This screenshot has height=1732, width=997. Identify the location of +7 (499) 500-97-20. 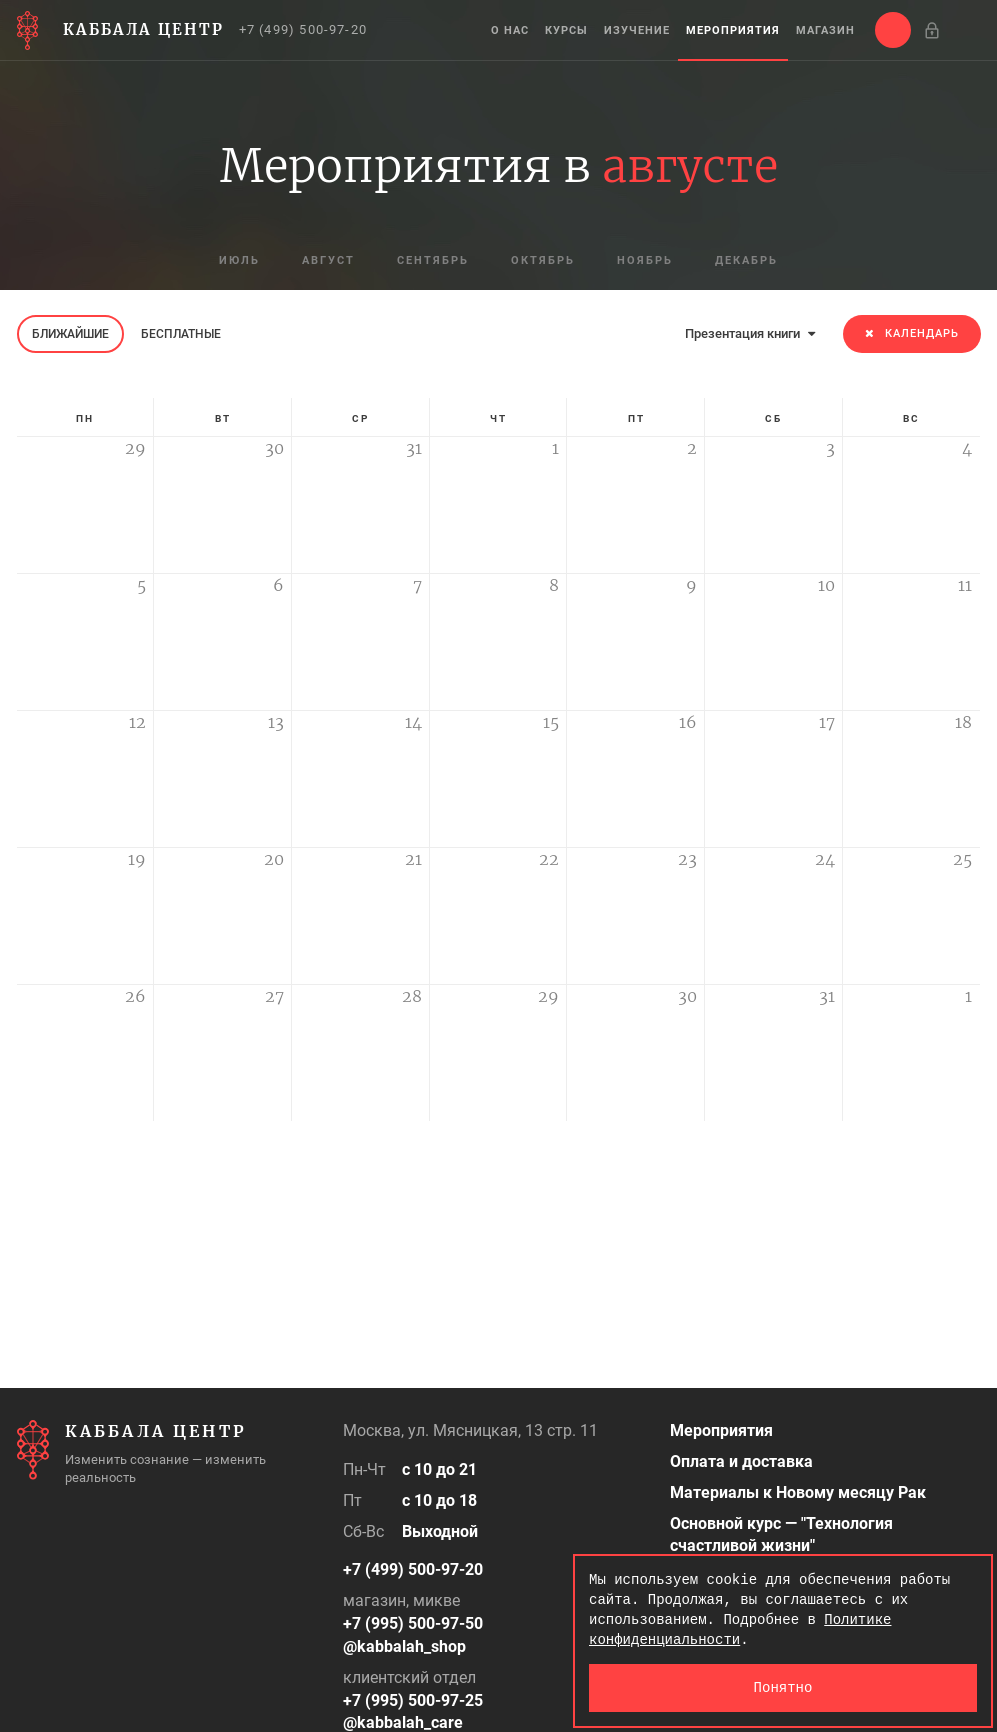
(303, 29).